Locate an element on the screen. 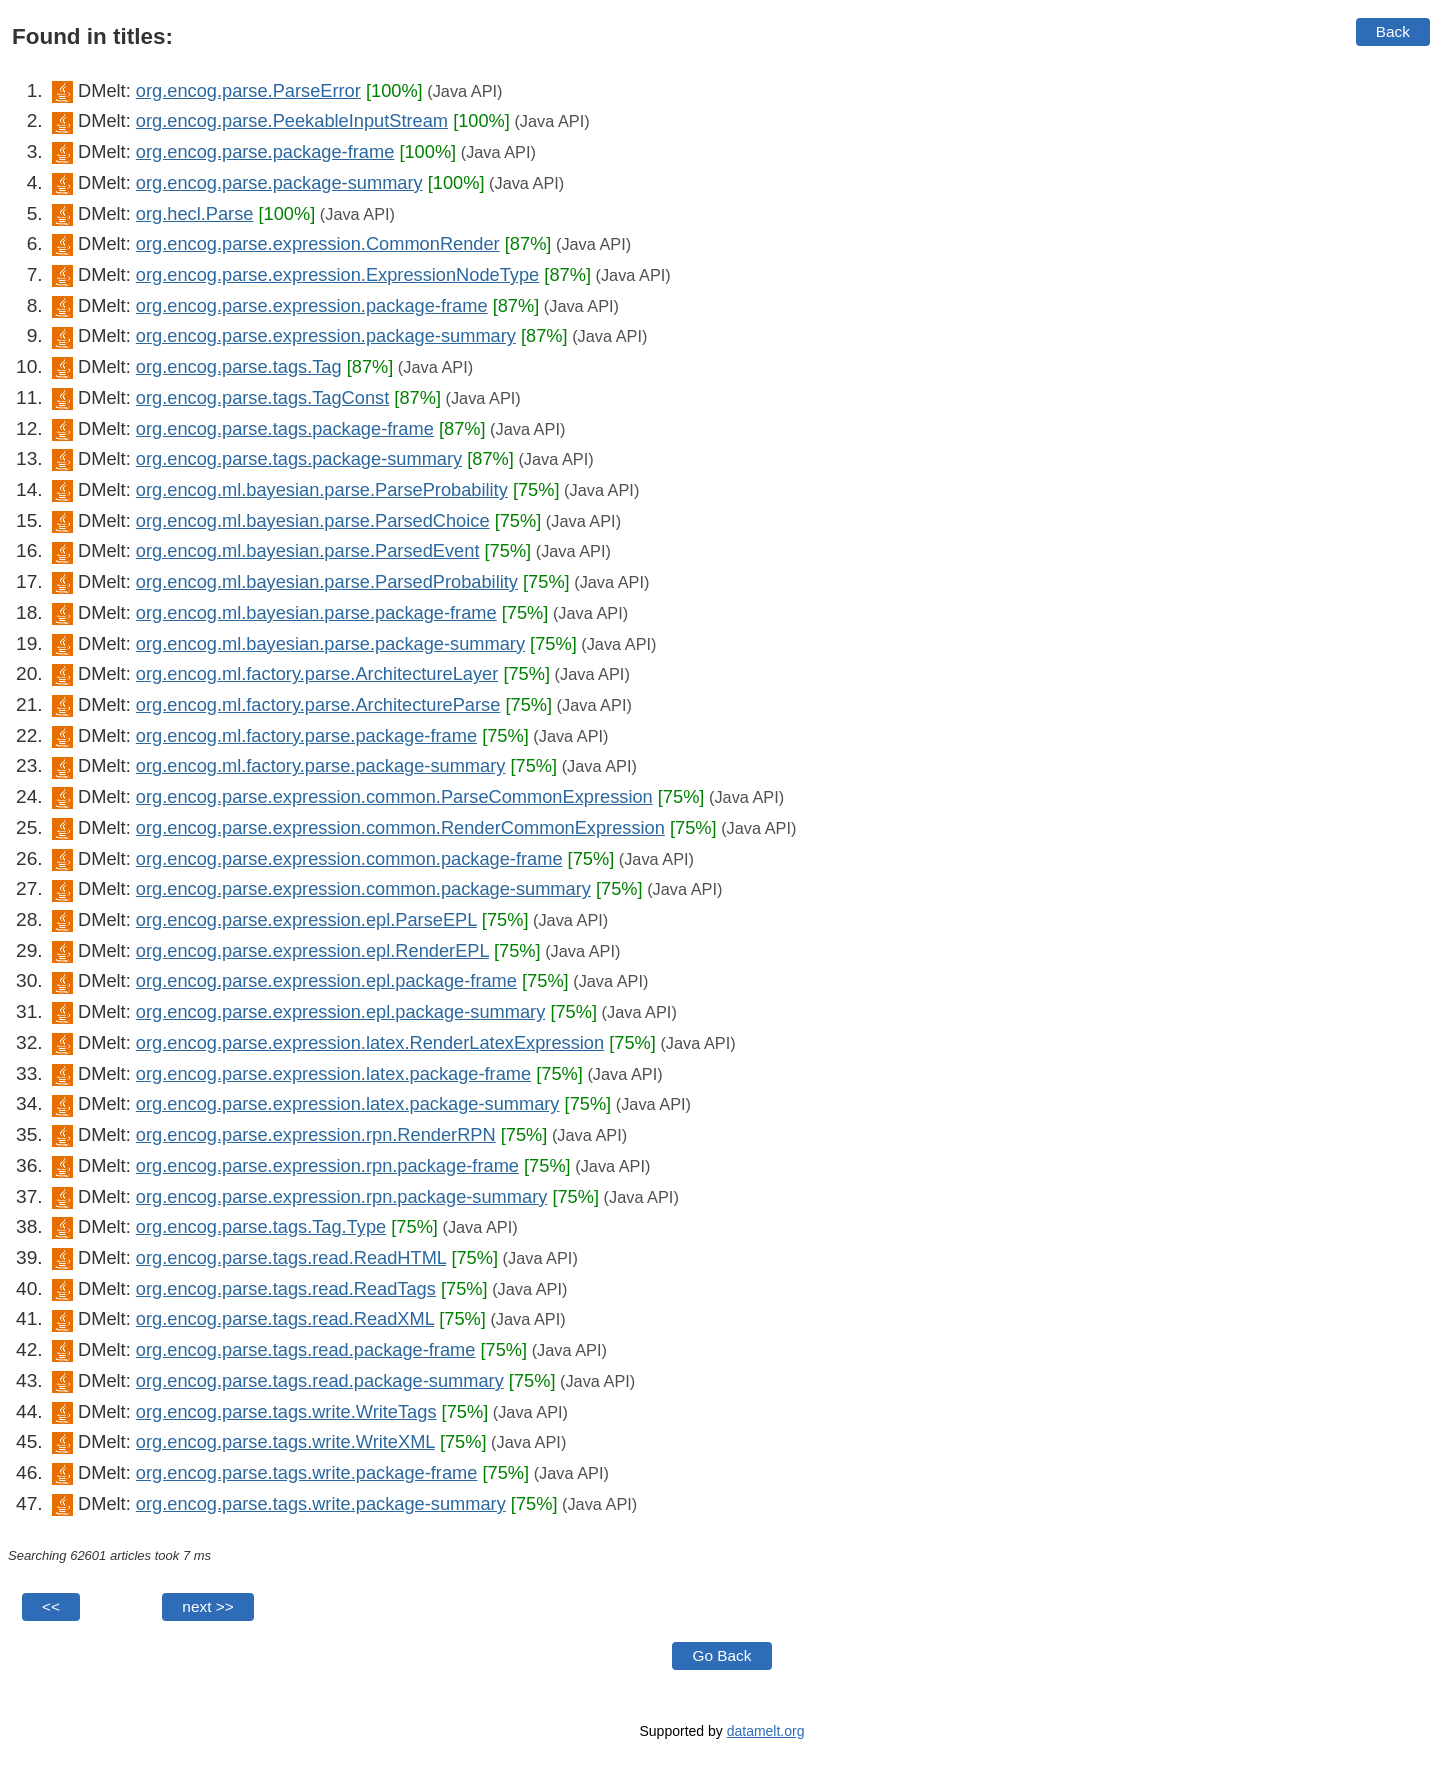 This screenshot has width=1440, height=1792. org.encog.parse.expression.rpn.package-frame is located at coordinates (327, 1165).